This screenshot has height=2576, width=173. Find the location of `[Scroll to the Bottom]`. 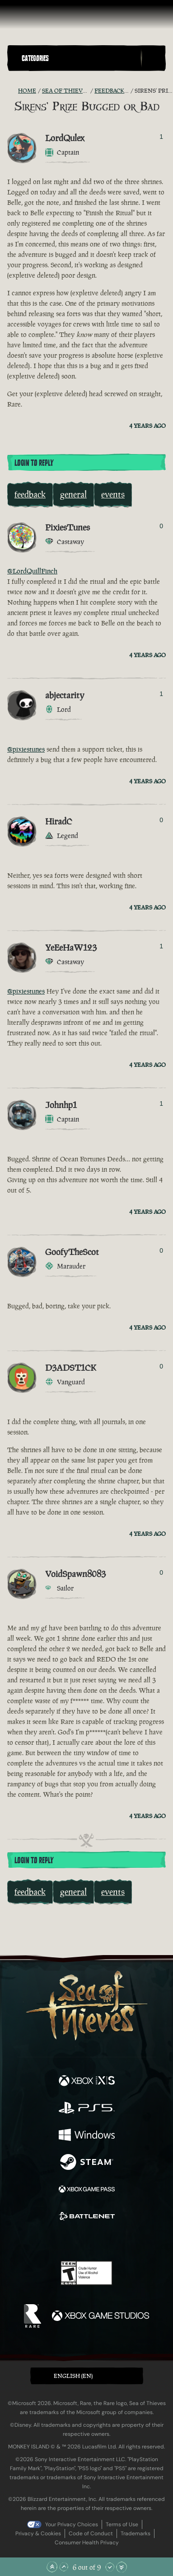

[Scroll to the Bottom] is located at coordinates (121, 2567).